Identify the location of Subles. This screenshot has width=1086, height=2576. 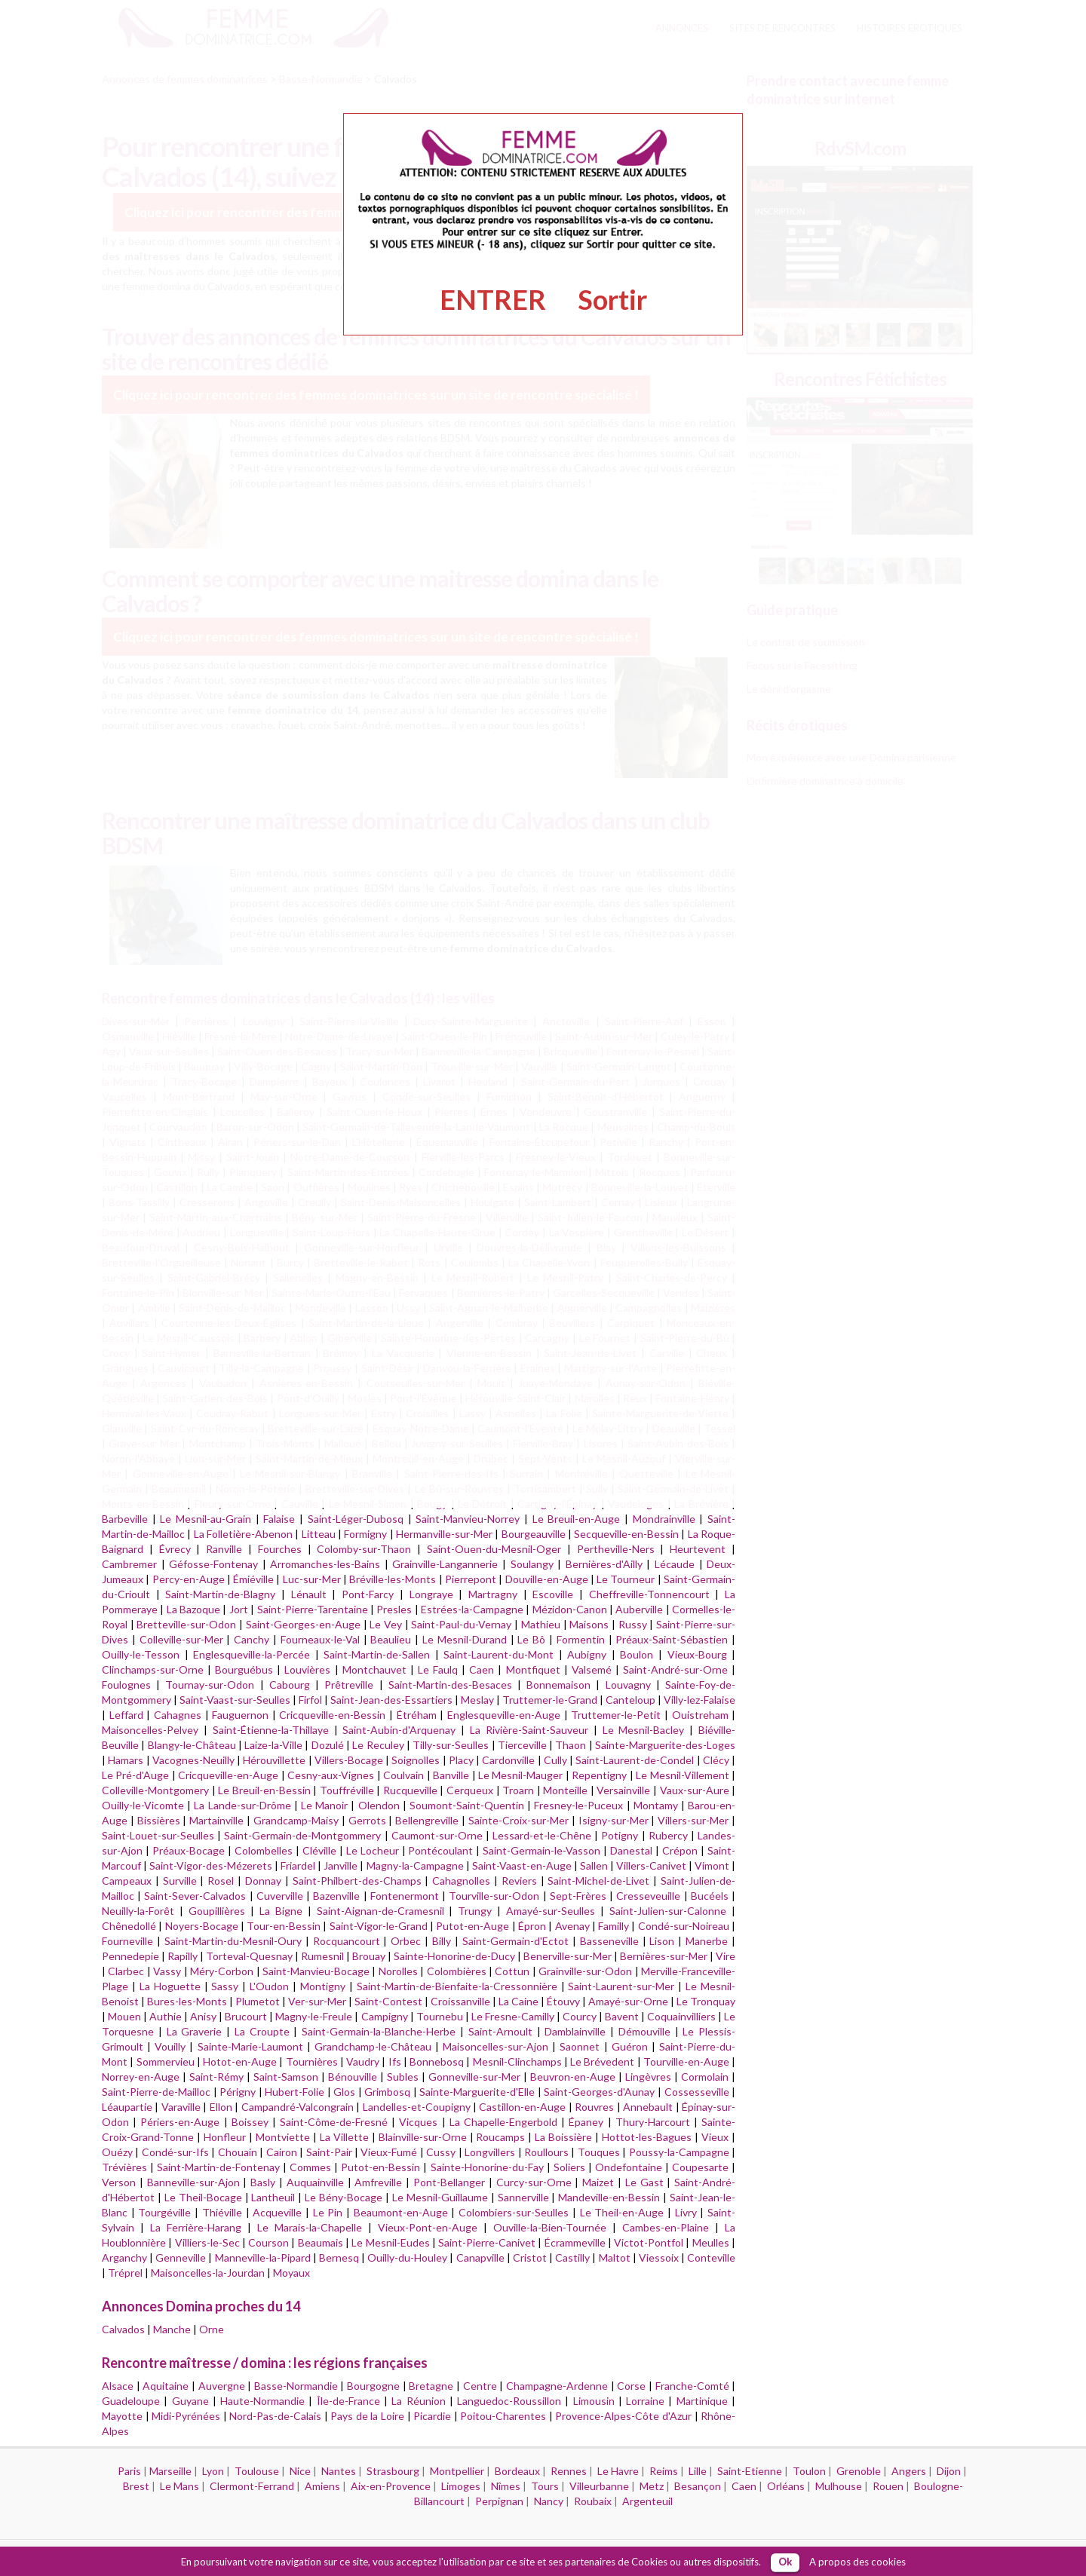
(403, 2076).